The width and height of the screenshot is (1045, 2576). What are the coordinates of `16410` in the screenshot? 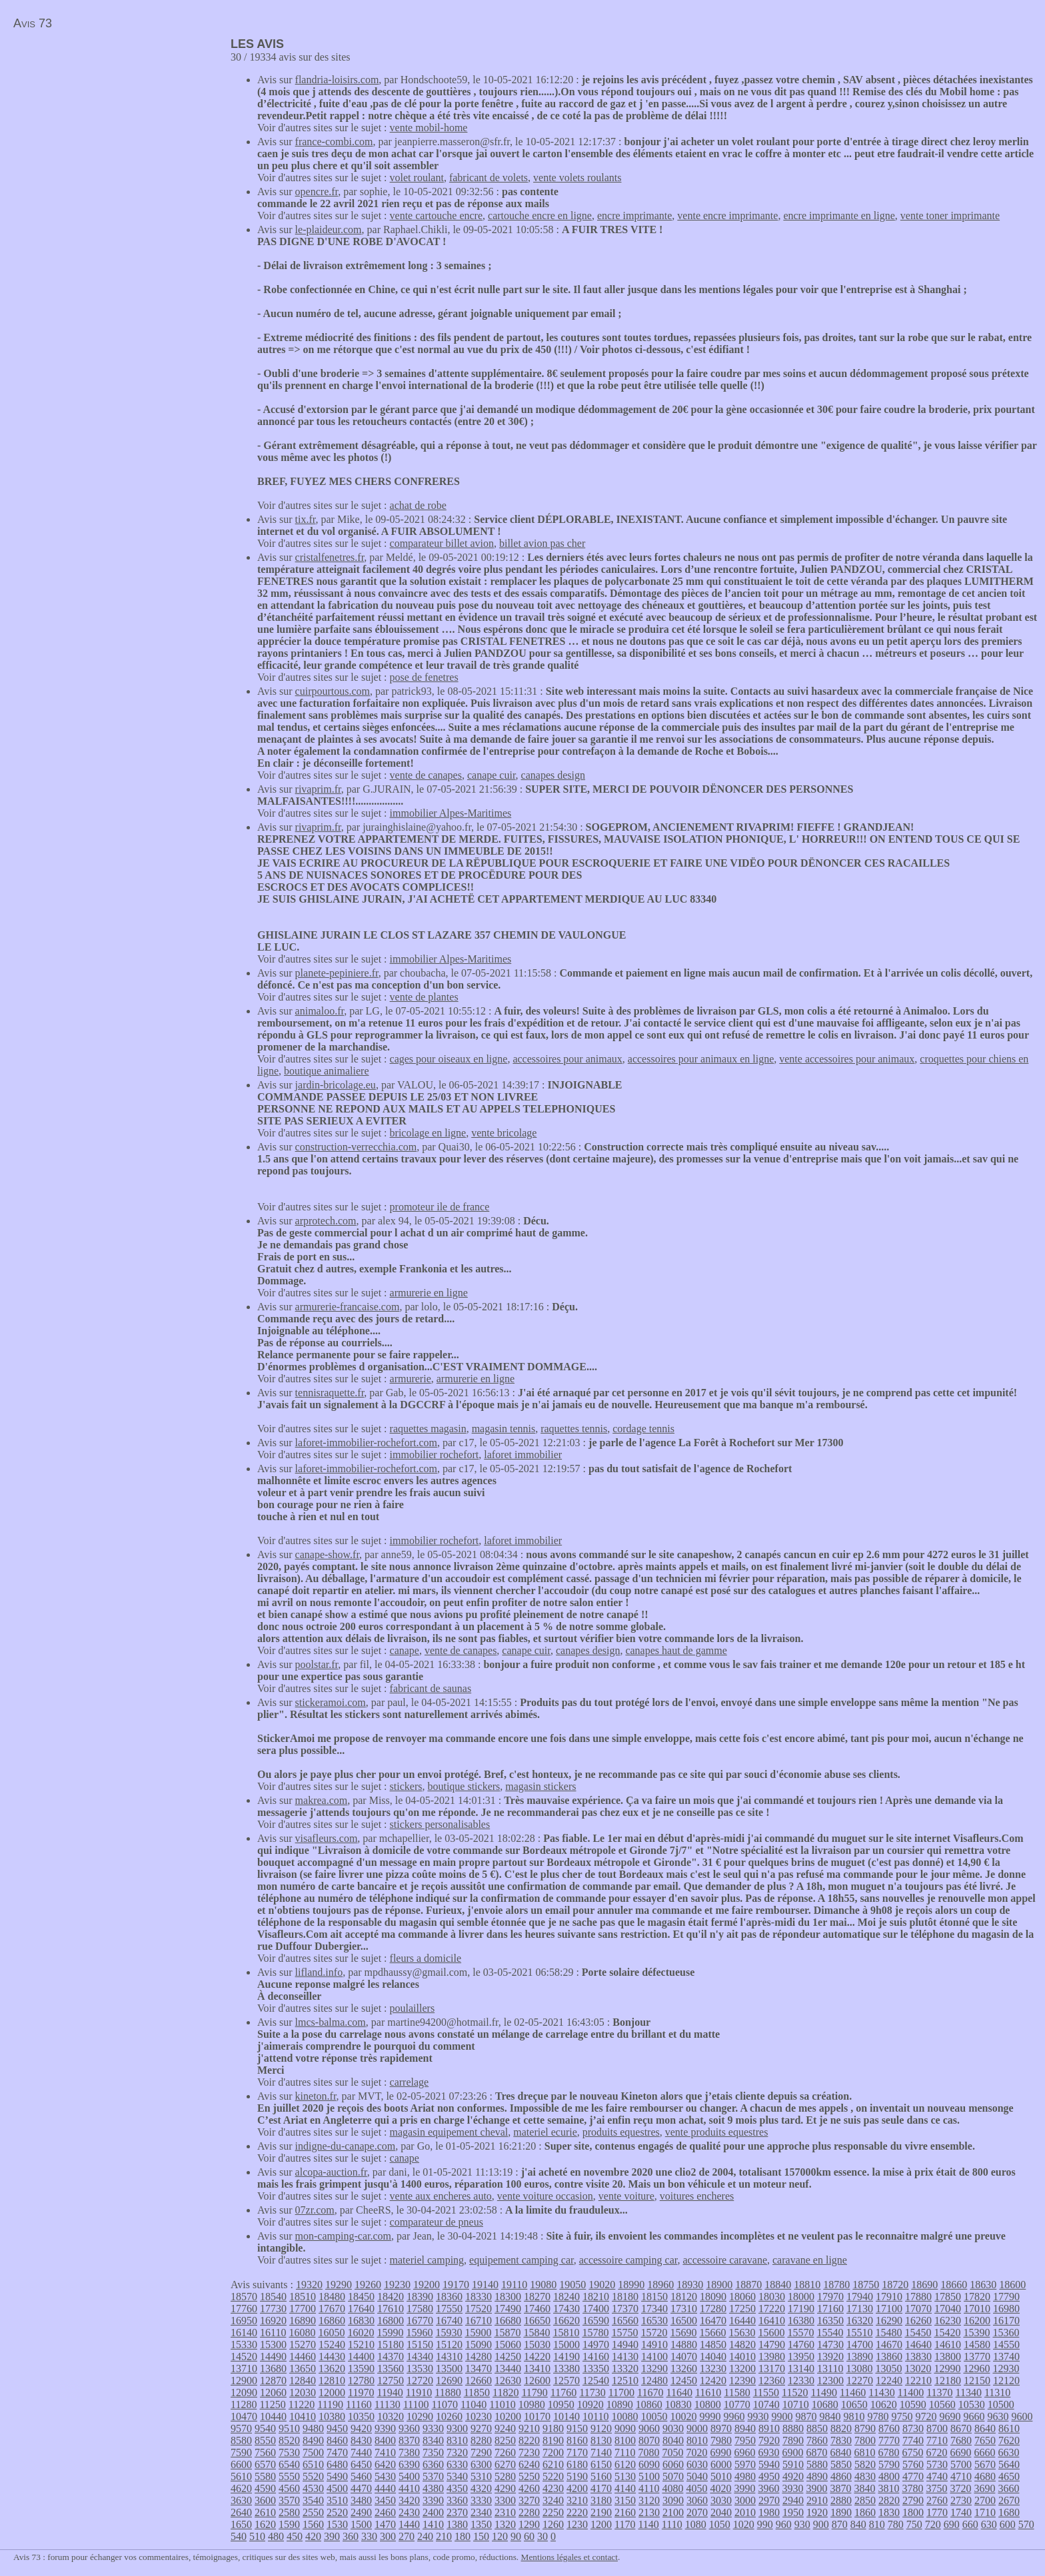 It's located at (771, 2320).